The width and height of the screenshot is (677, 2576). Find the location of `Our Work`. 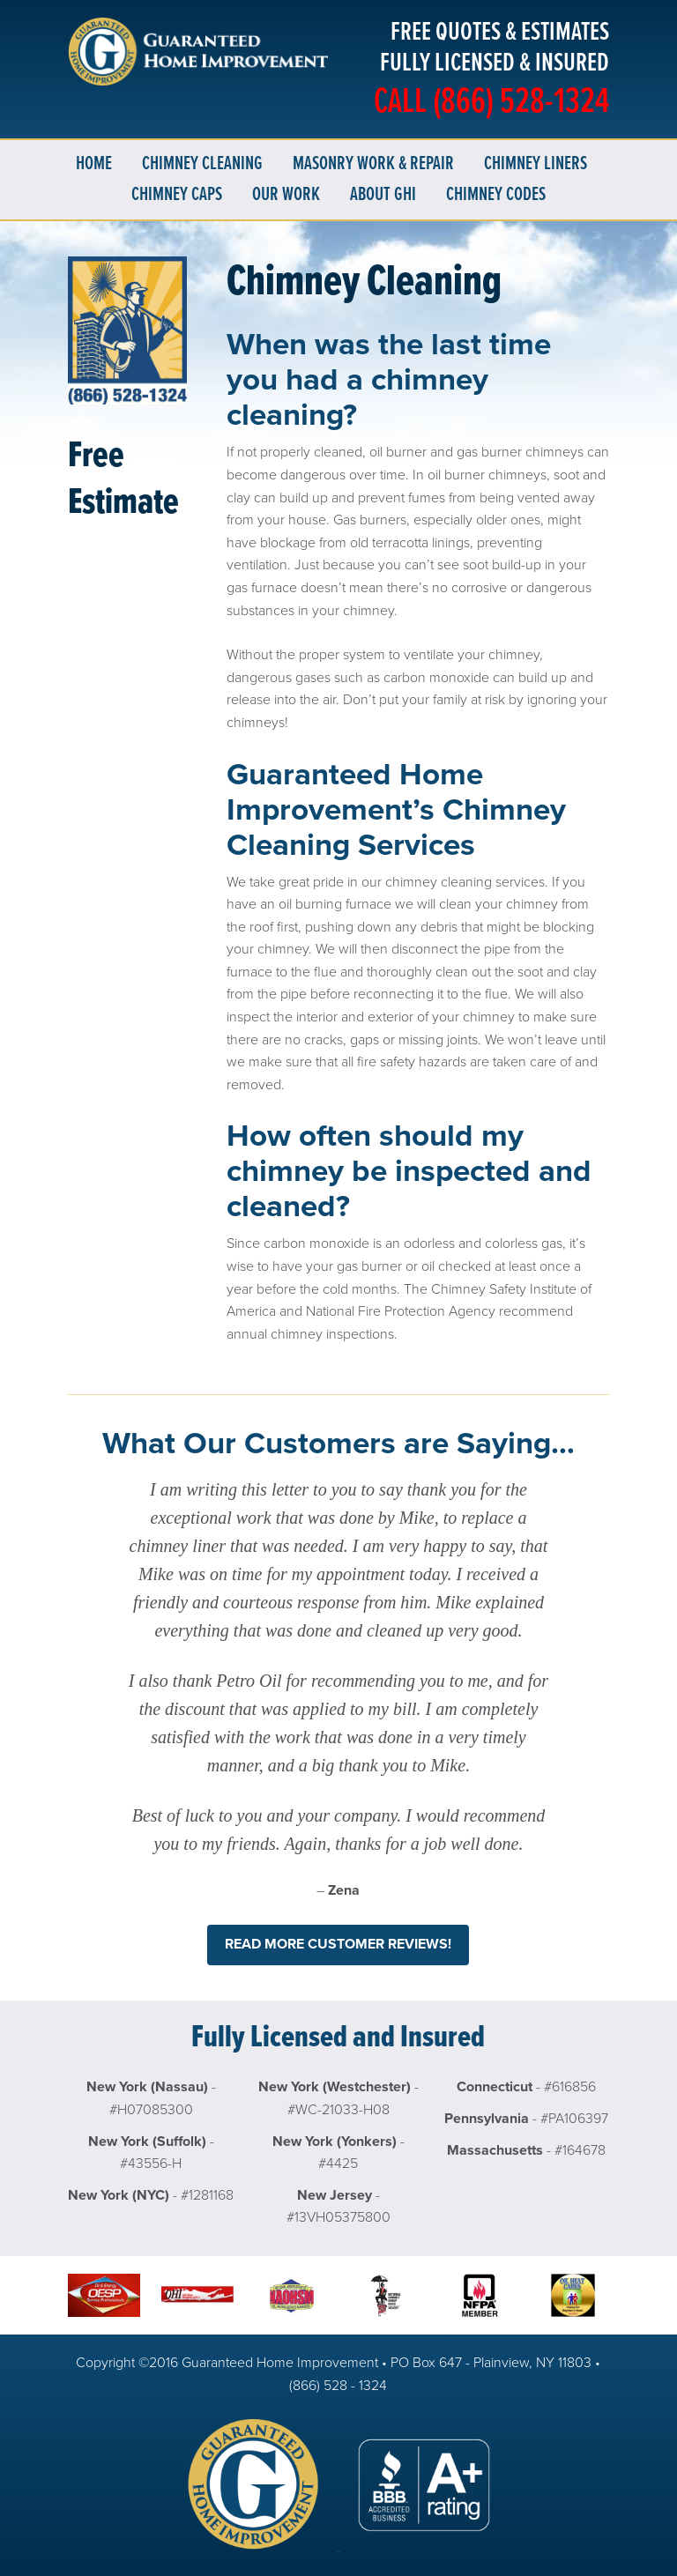

Our Work is located at coordinates (286, 195).